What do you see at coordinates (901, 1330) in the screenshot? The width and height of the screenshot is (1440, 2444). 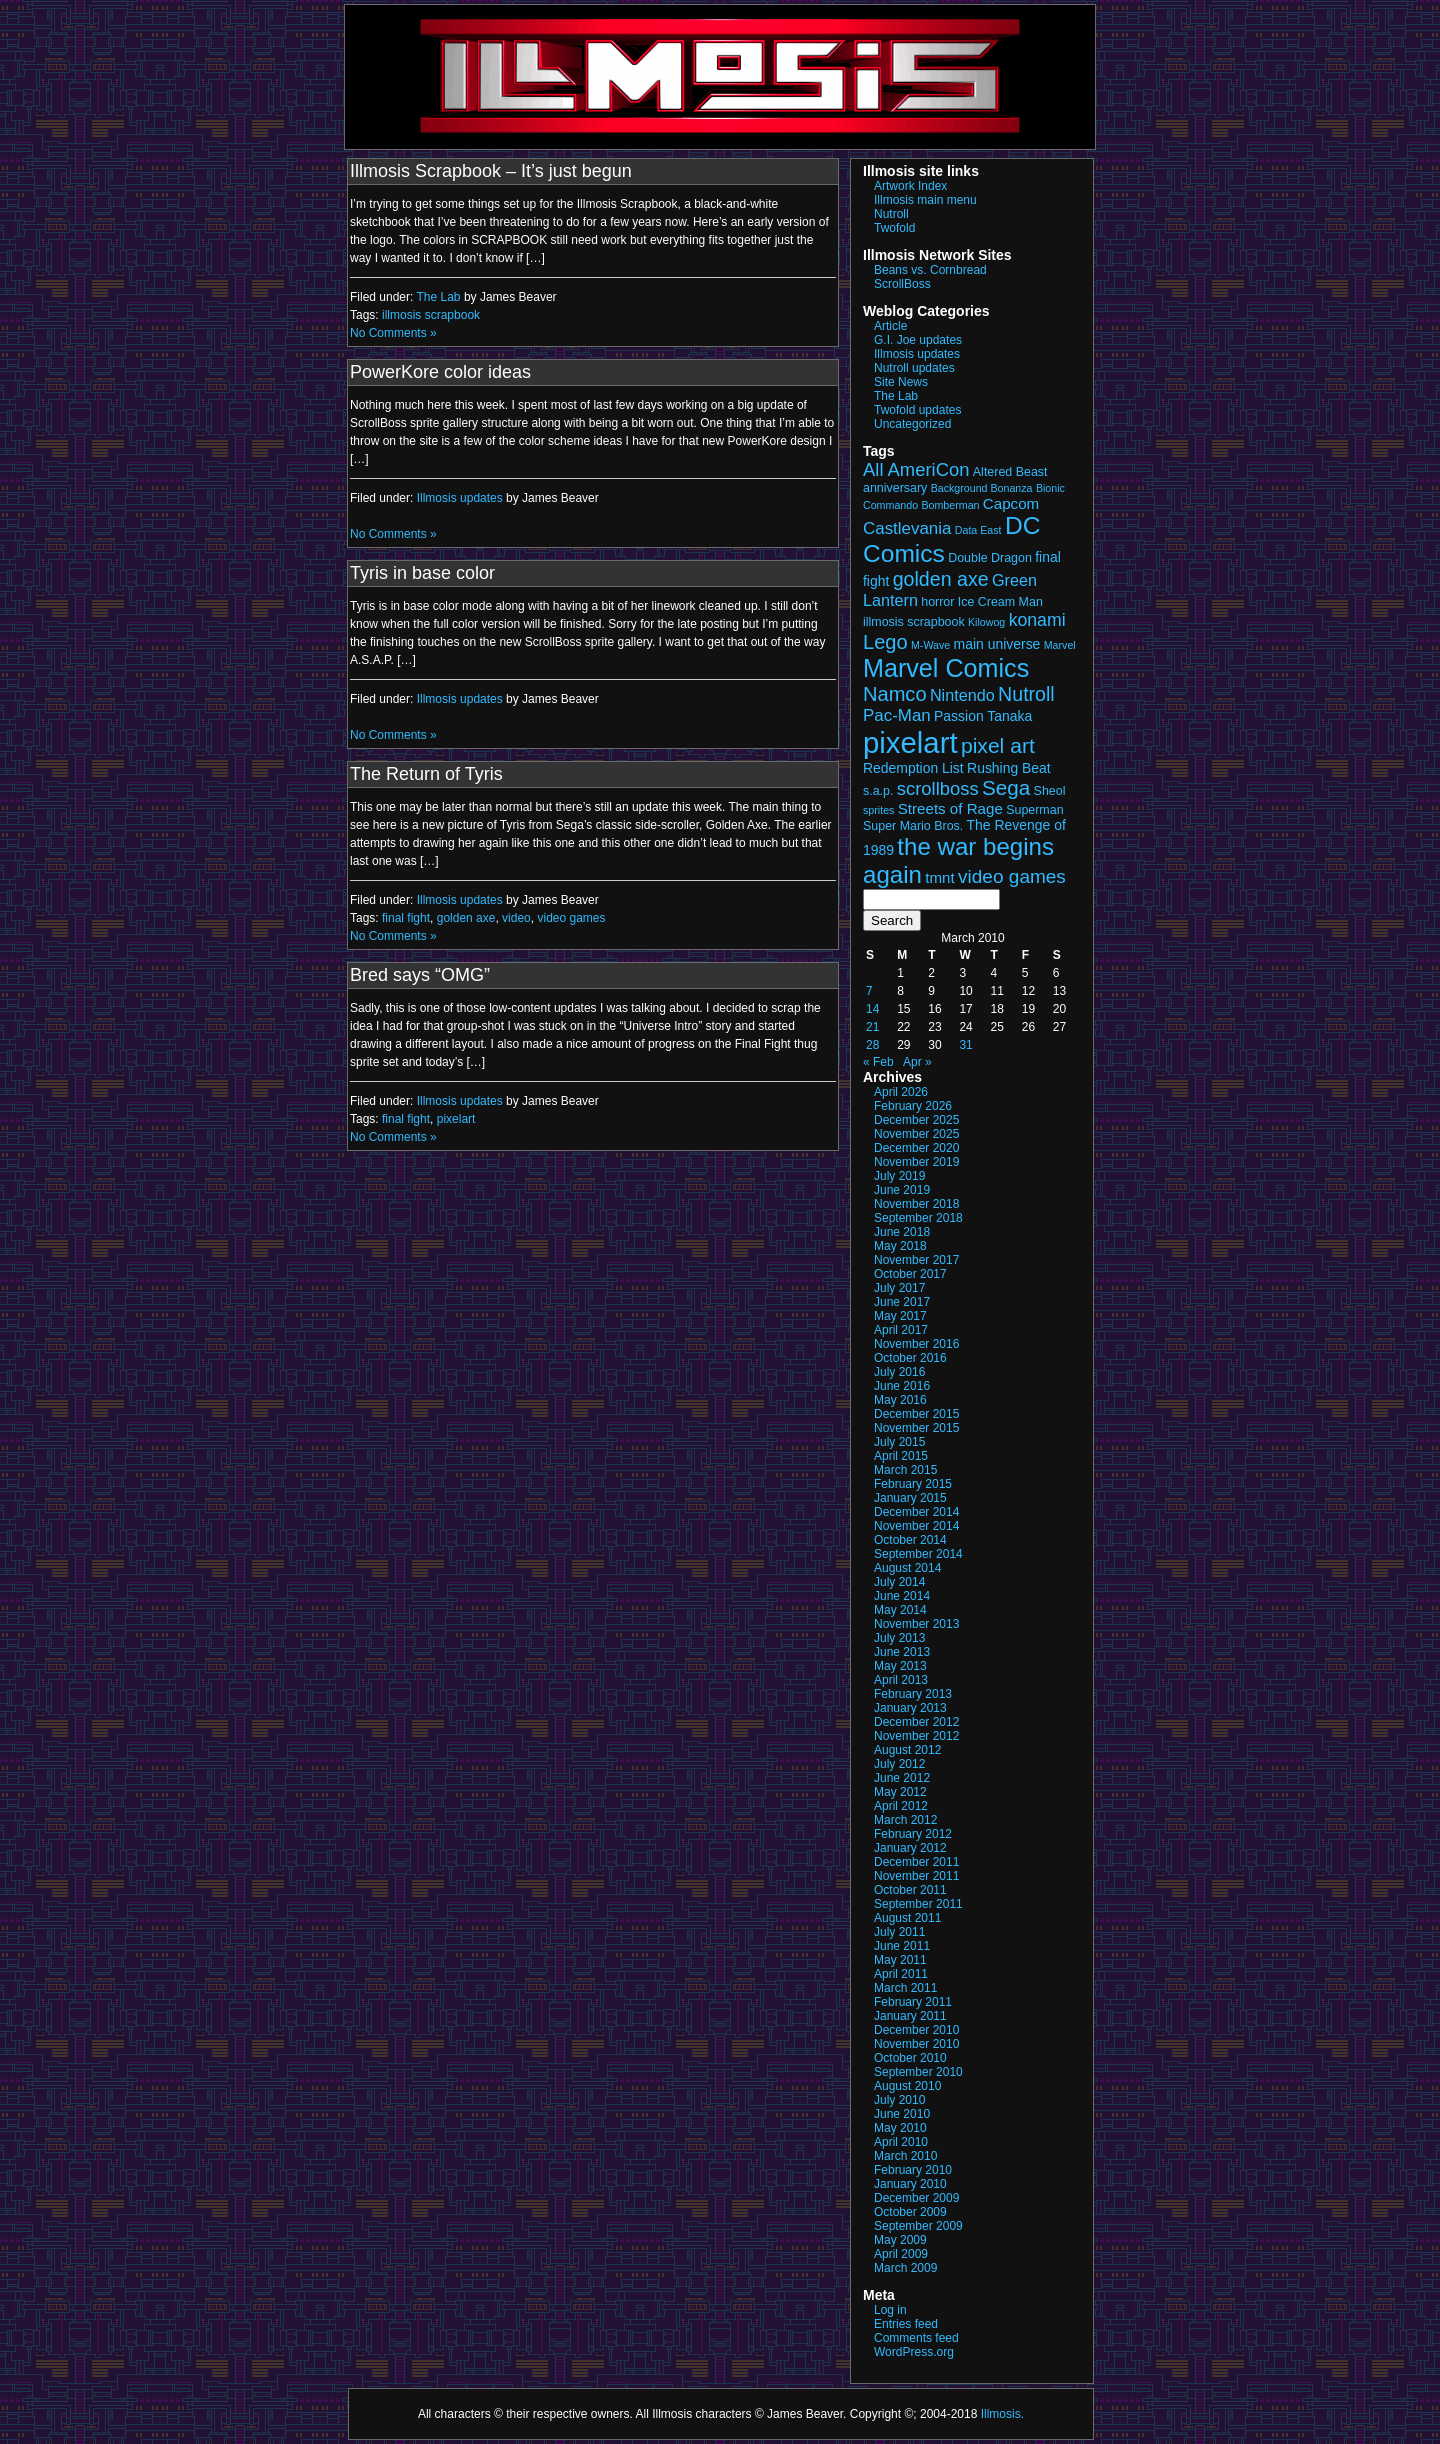 I see `April 2017` at bounding box center [901, 1330].